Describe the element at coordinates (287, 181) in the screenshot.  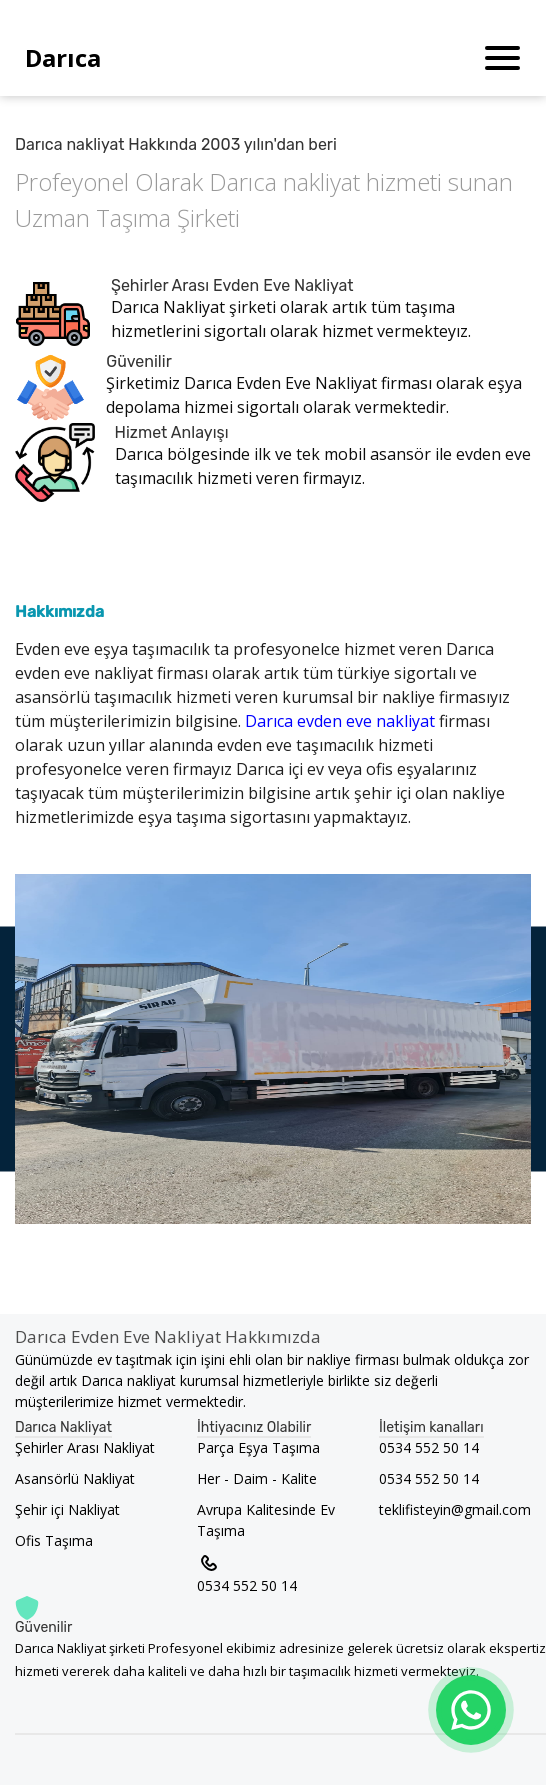
I see `Darıca nakliyat` at that location.